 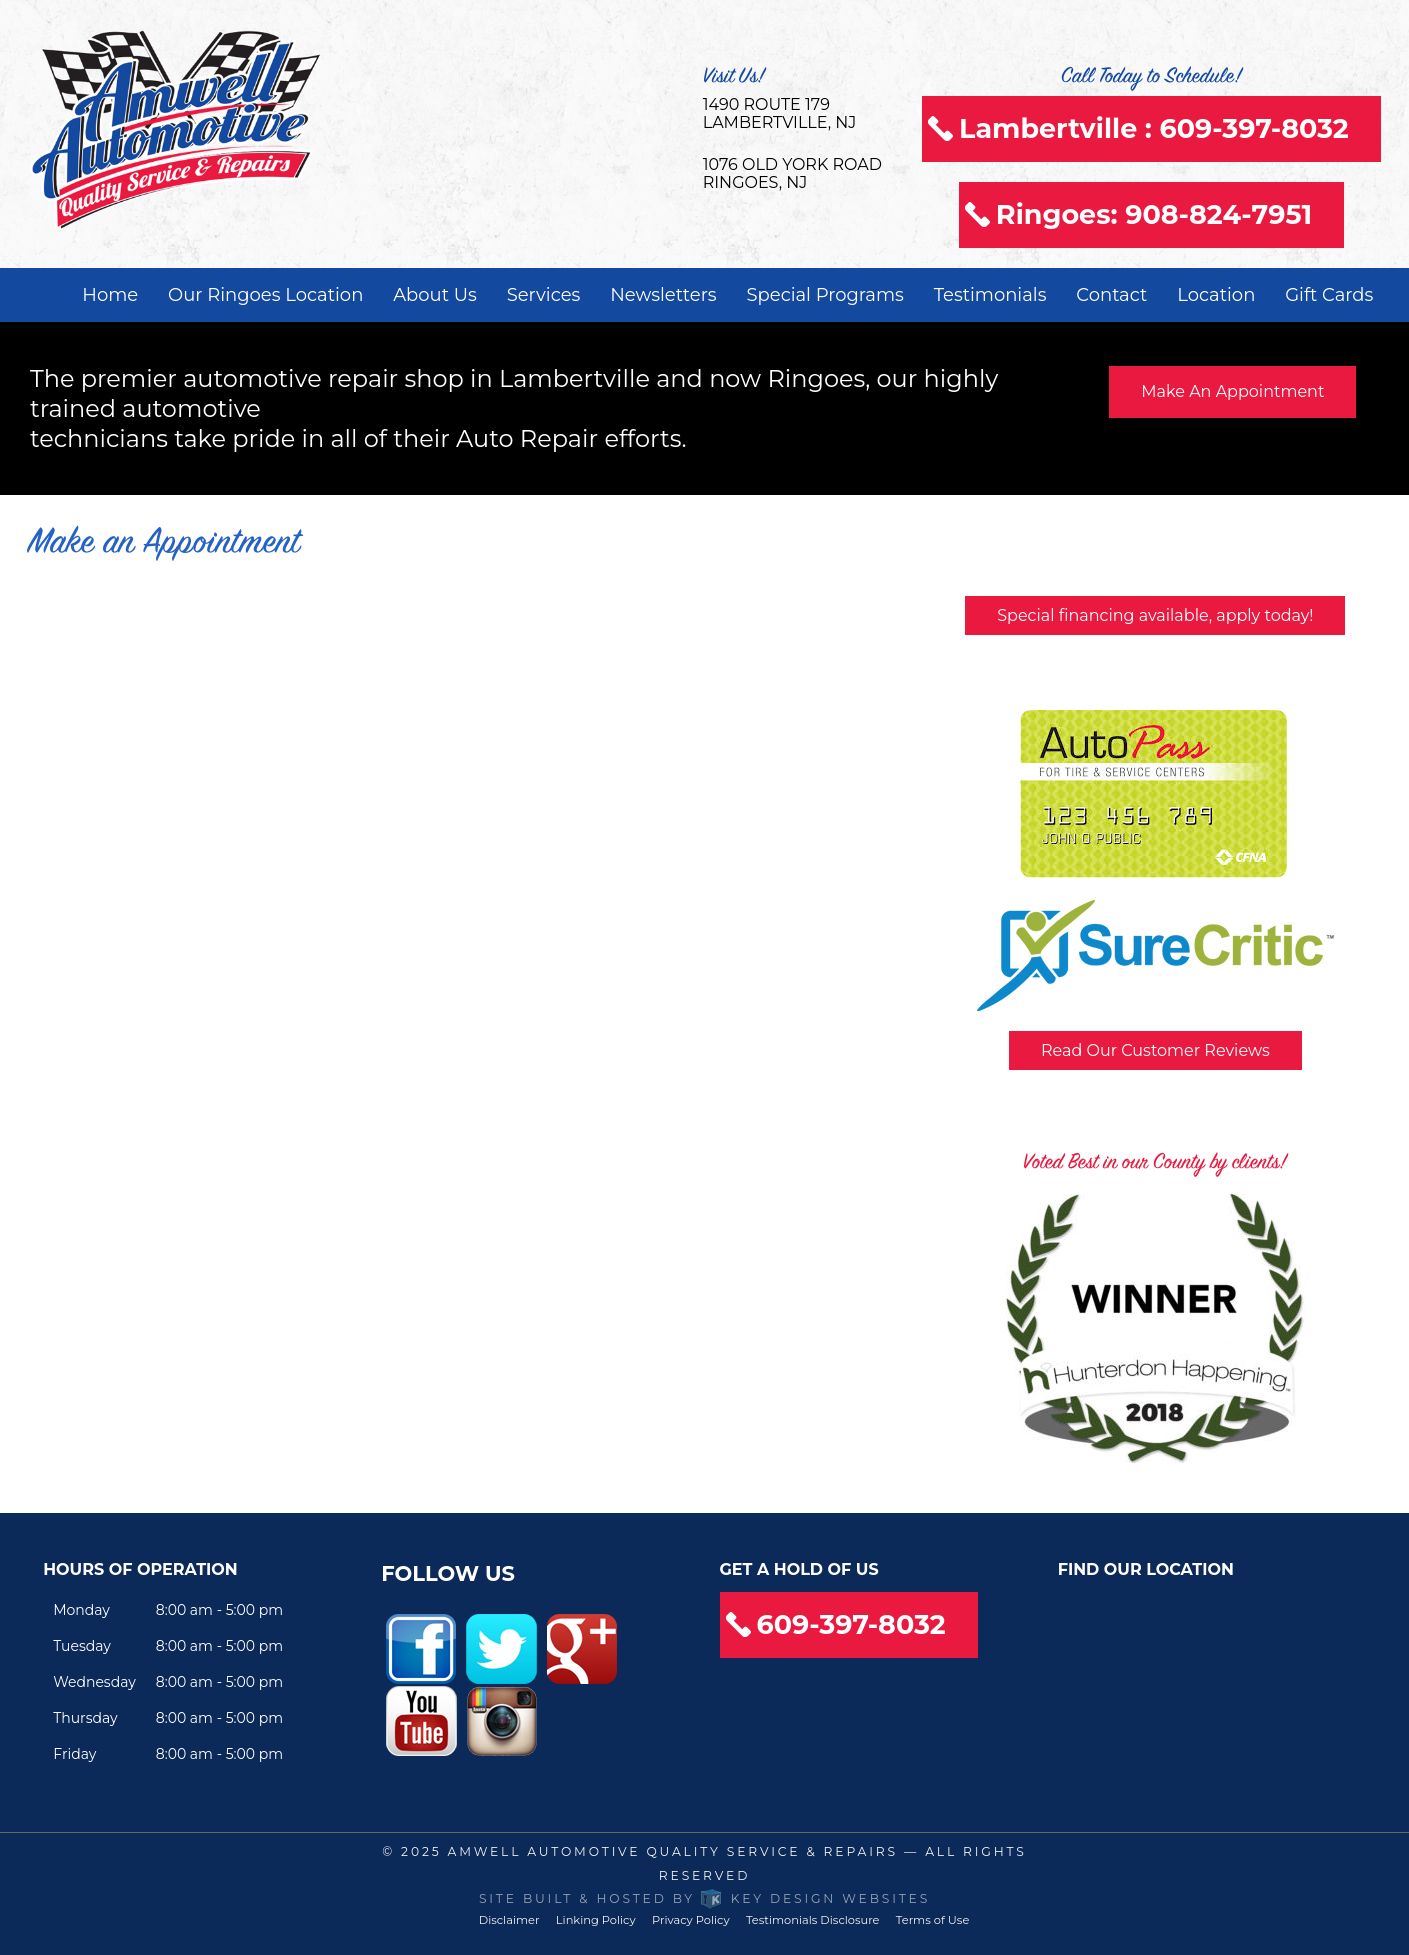 I want to click on Gift Cards, so click(x=1329, y=295).